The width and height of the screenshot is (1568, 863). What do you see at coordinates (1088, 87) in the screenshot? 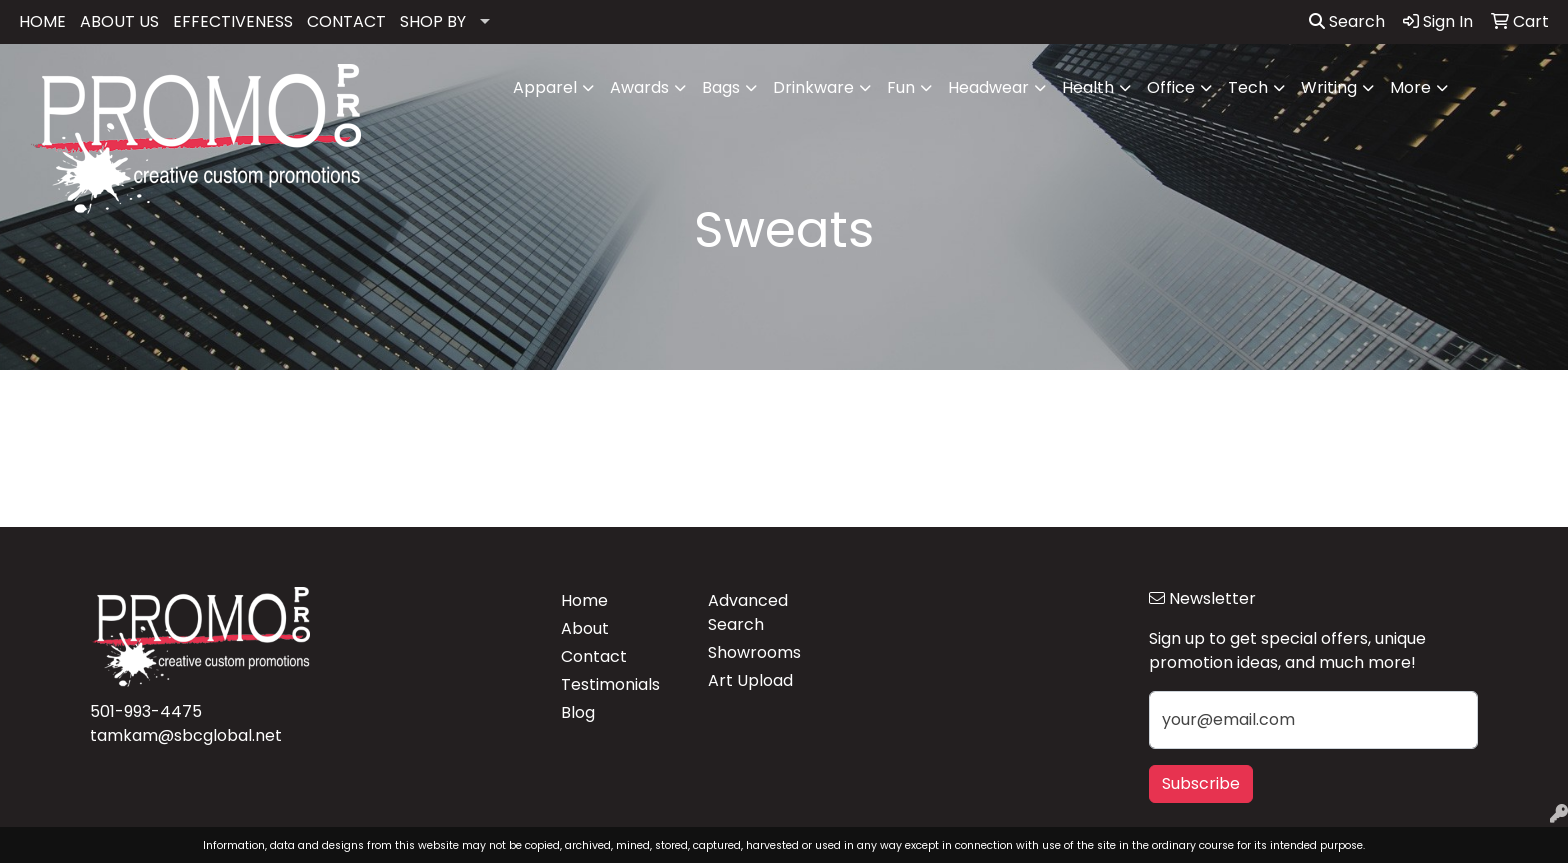
I see `Health [button]` at bounding box center [1088, 87].